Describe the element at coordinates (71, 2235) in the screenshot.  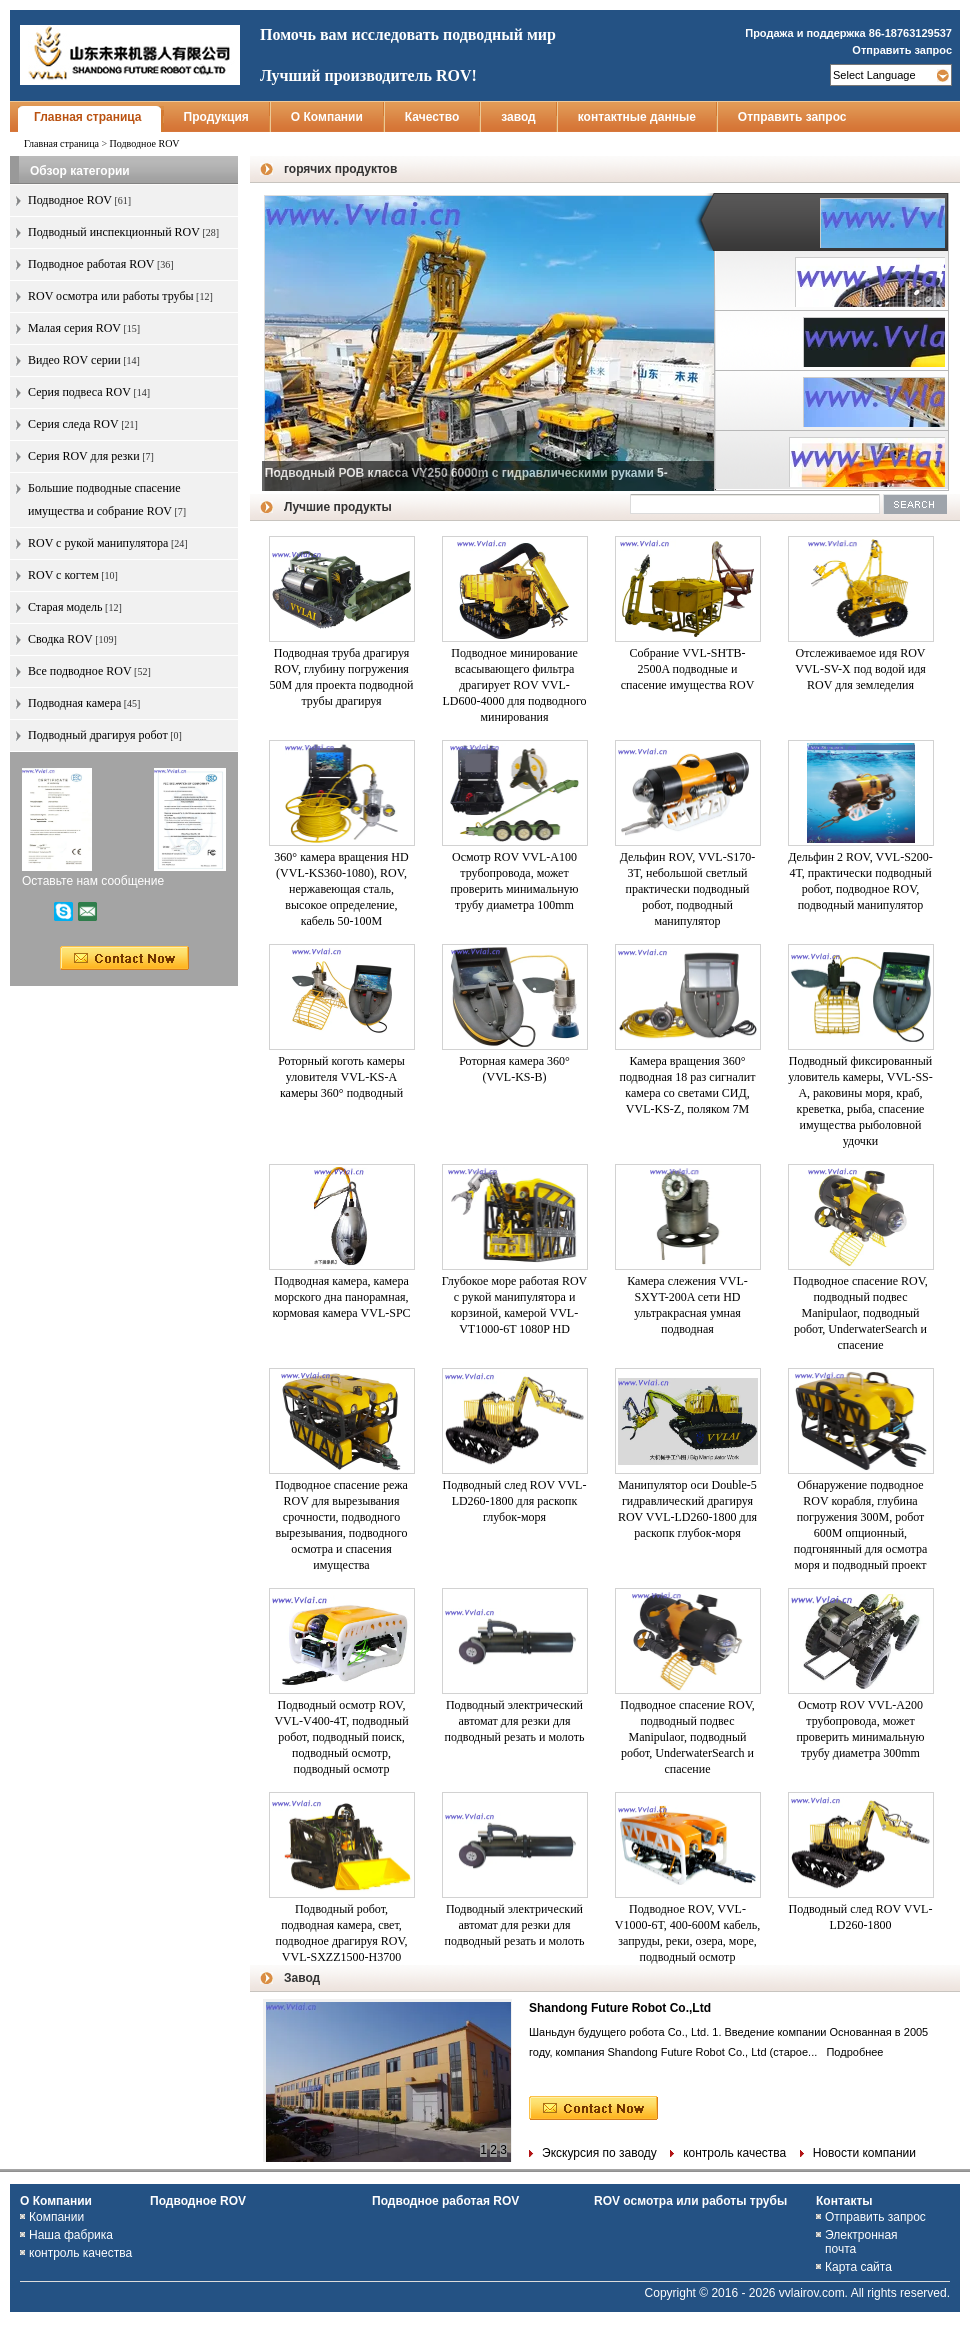
I see `Наша фабрика` at that location.